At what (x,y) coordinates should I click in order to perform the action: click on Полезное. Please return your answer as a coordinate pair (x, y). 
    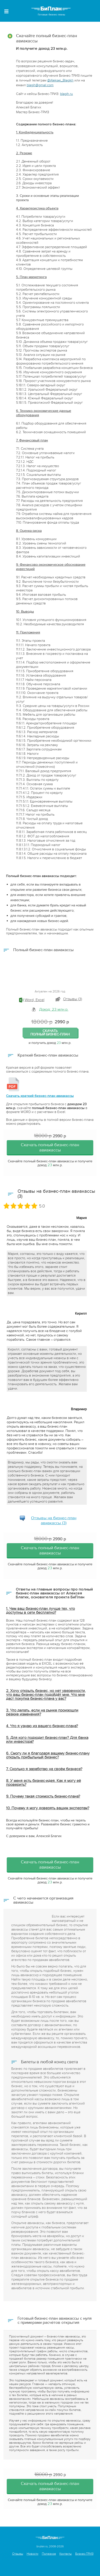
    Looking at the image, I should click on (49, 2554).